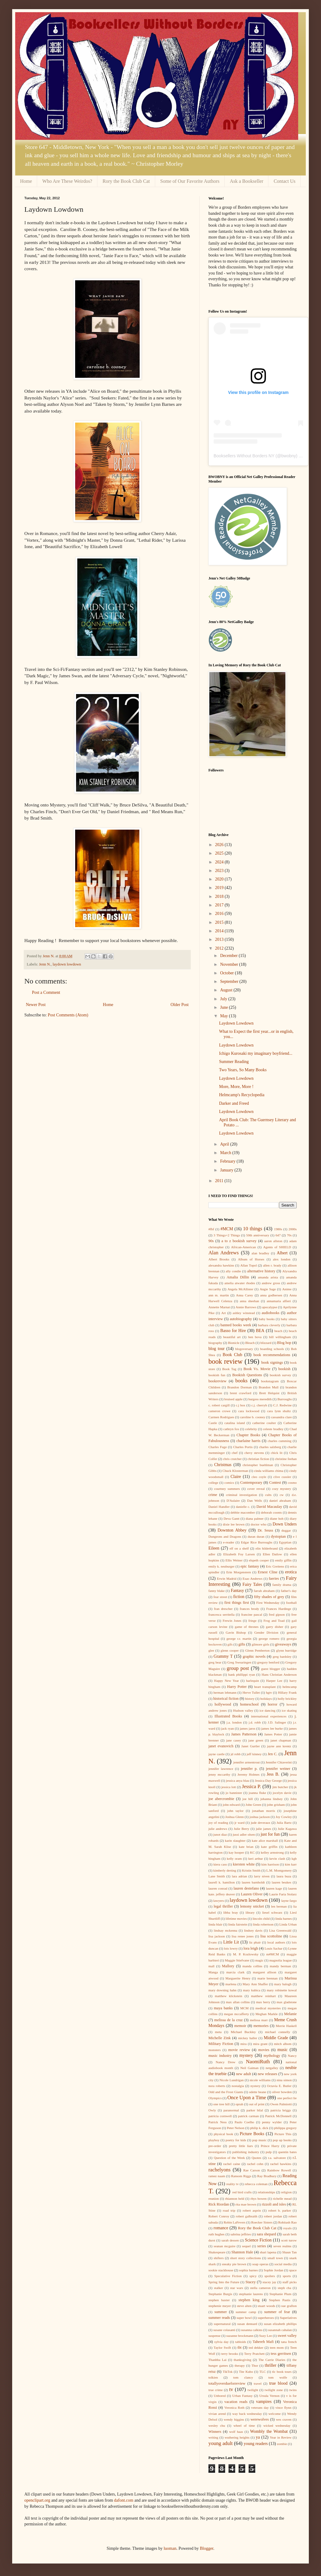 This screenshot has width=321, height=2576. I want to click on Urban Fantasy, so click(242, 2395).